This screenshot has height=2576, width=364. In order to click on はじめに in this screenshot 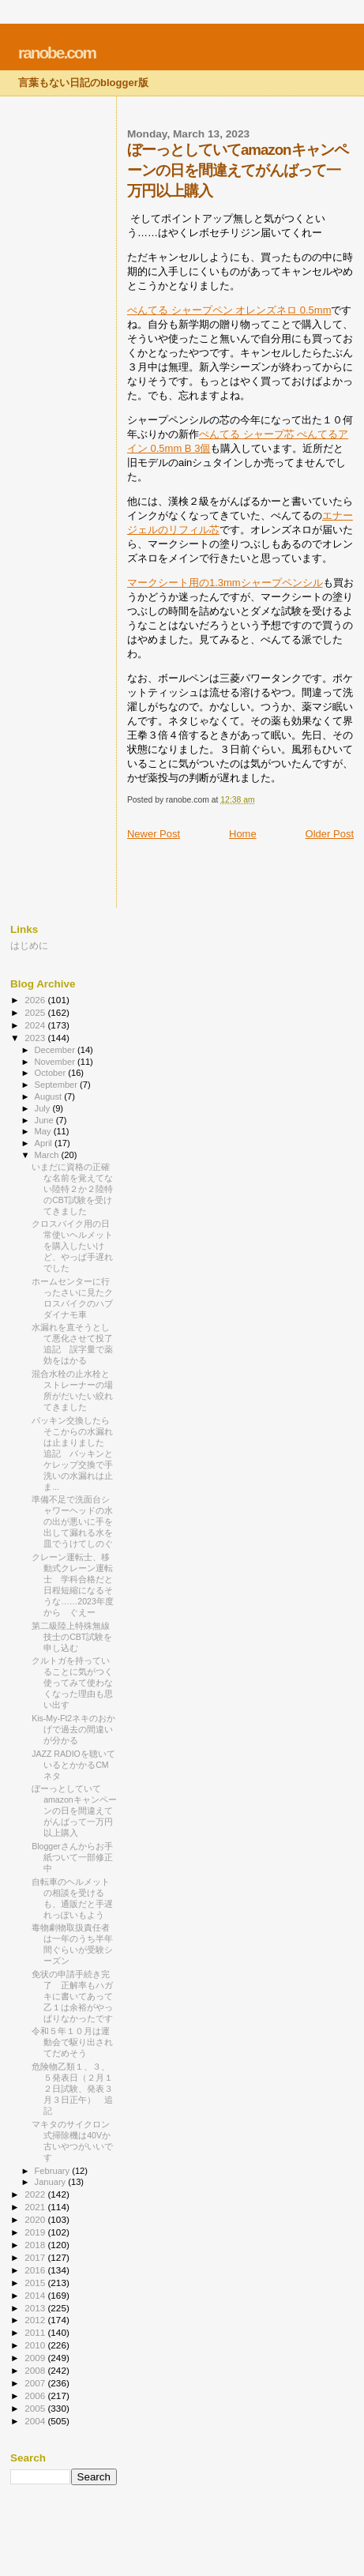, I will do `click(29, 945)`.